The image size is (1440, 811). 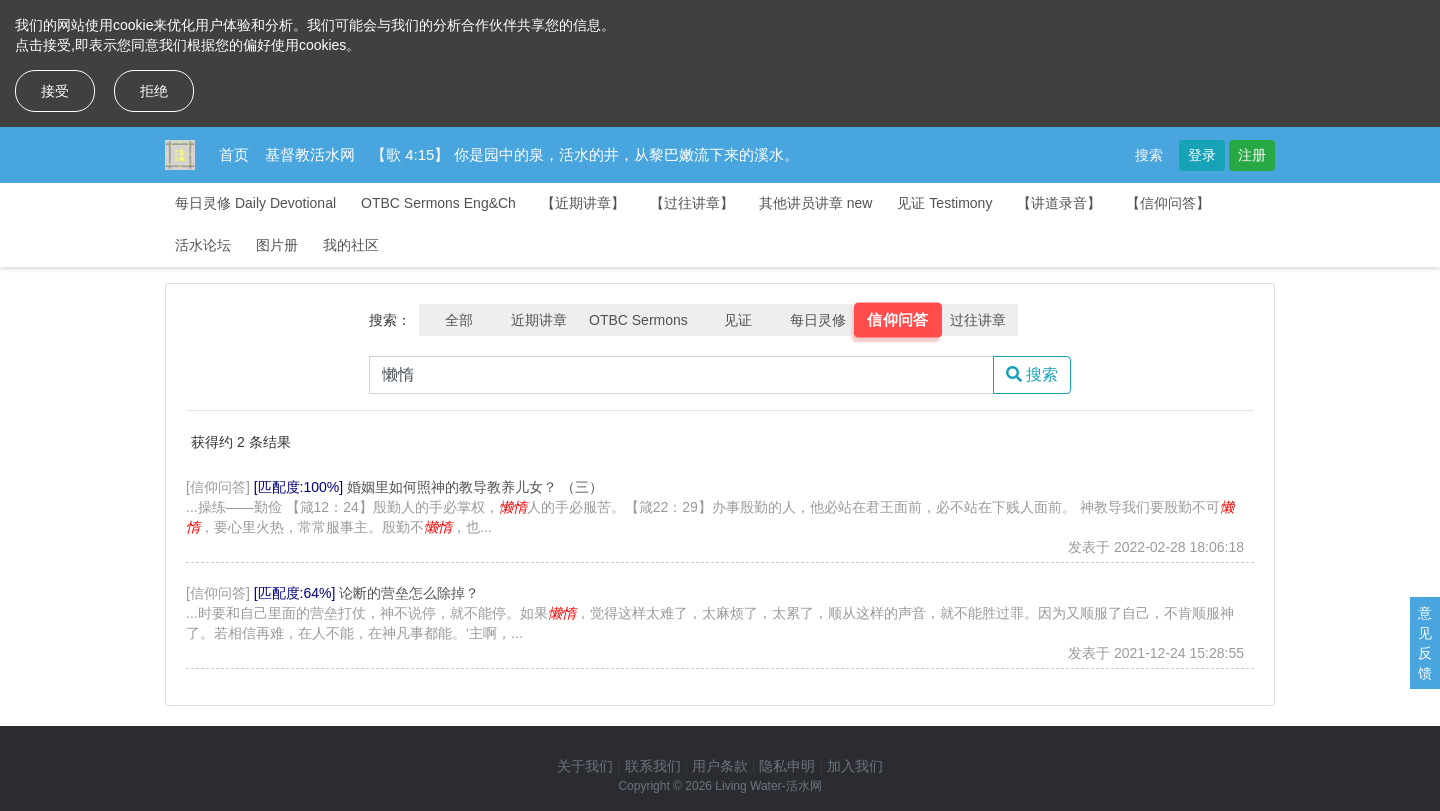 What do you see at coordinates (1252, 155) in the screenshot?
I see `注册` at bounding box center [1252, 155].